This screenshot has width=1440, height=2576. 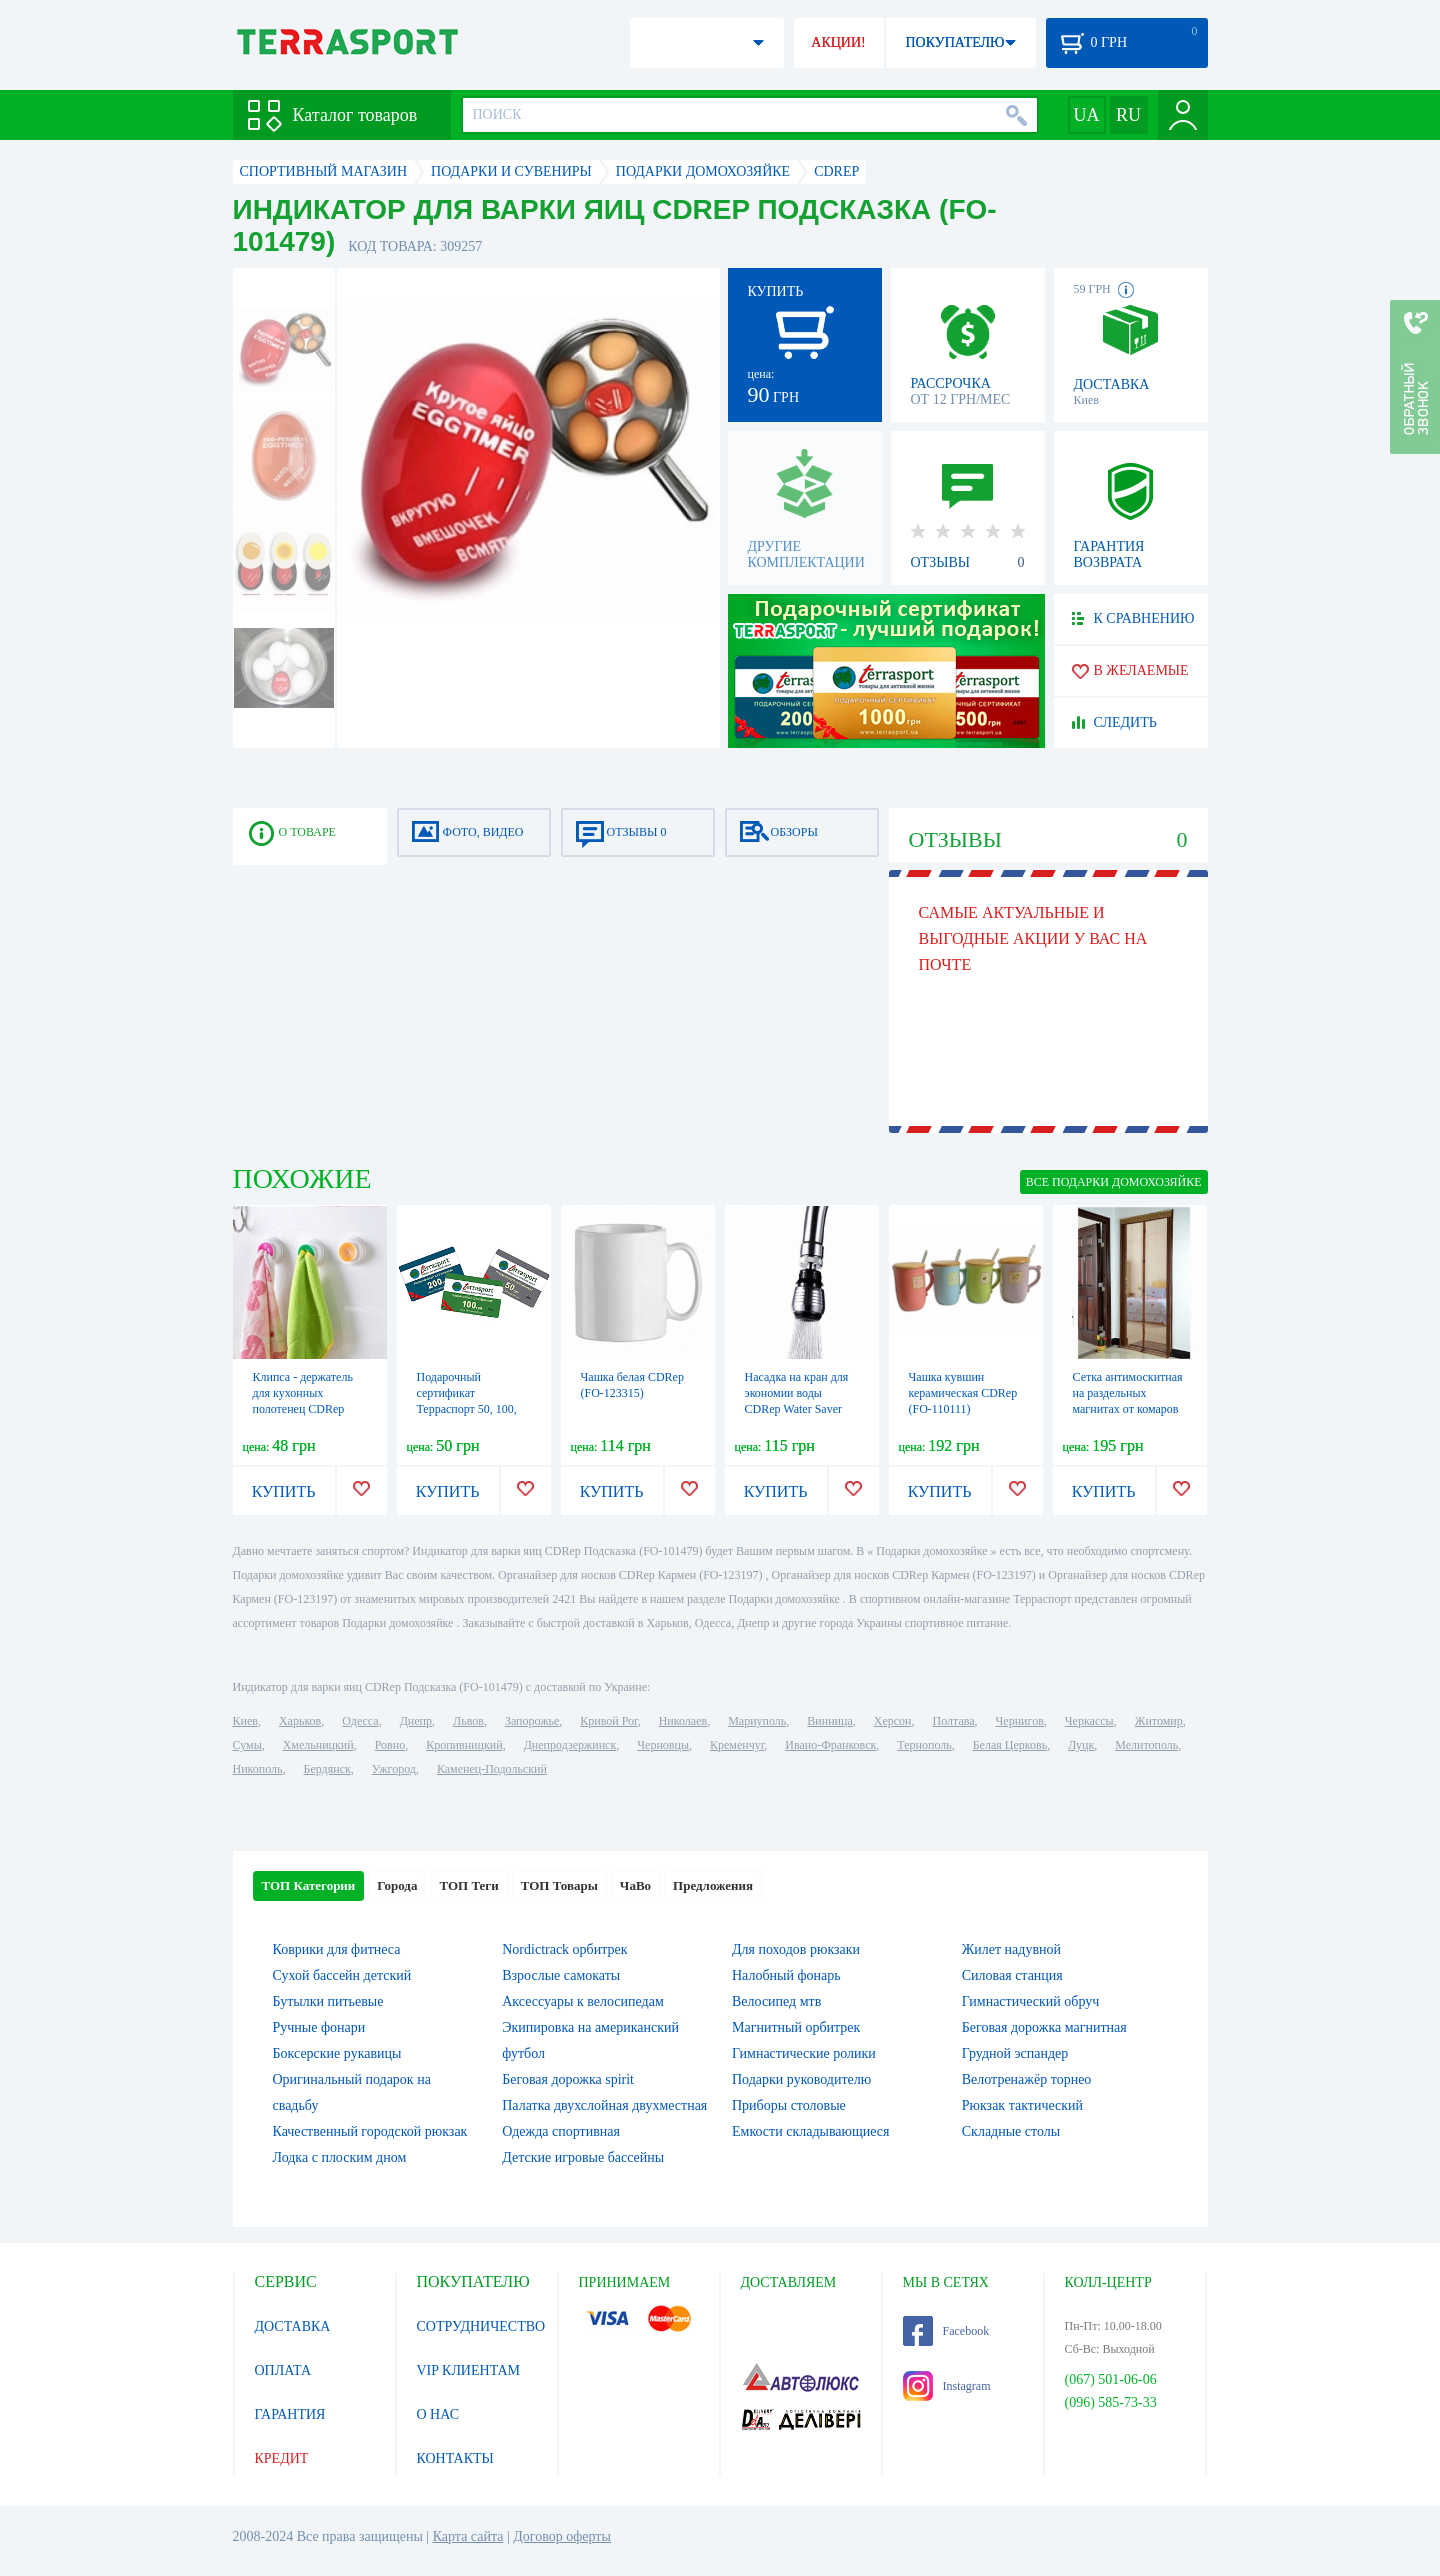 What do you see at coordinates (455, 2458) in the screenshot?
I see `КОНТАКТЫ` at bounding box center [455, 2458].